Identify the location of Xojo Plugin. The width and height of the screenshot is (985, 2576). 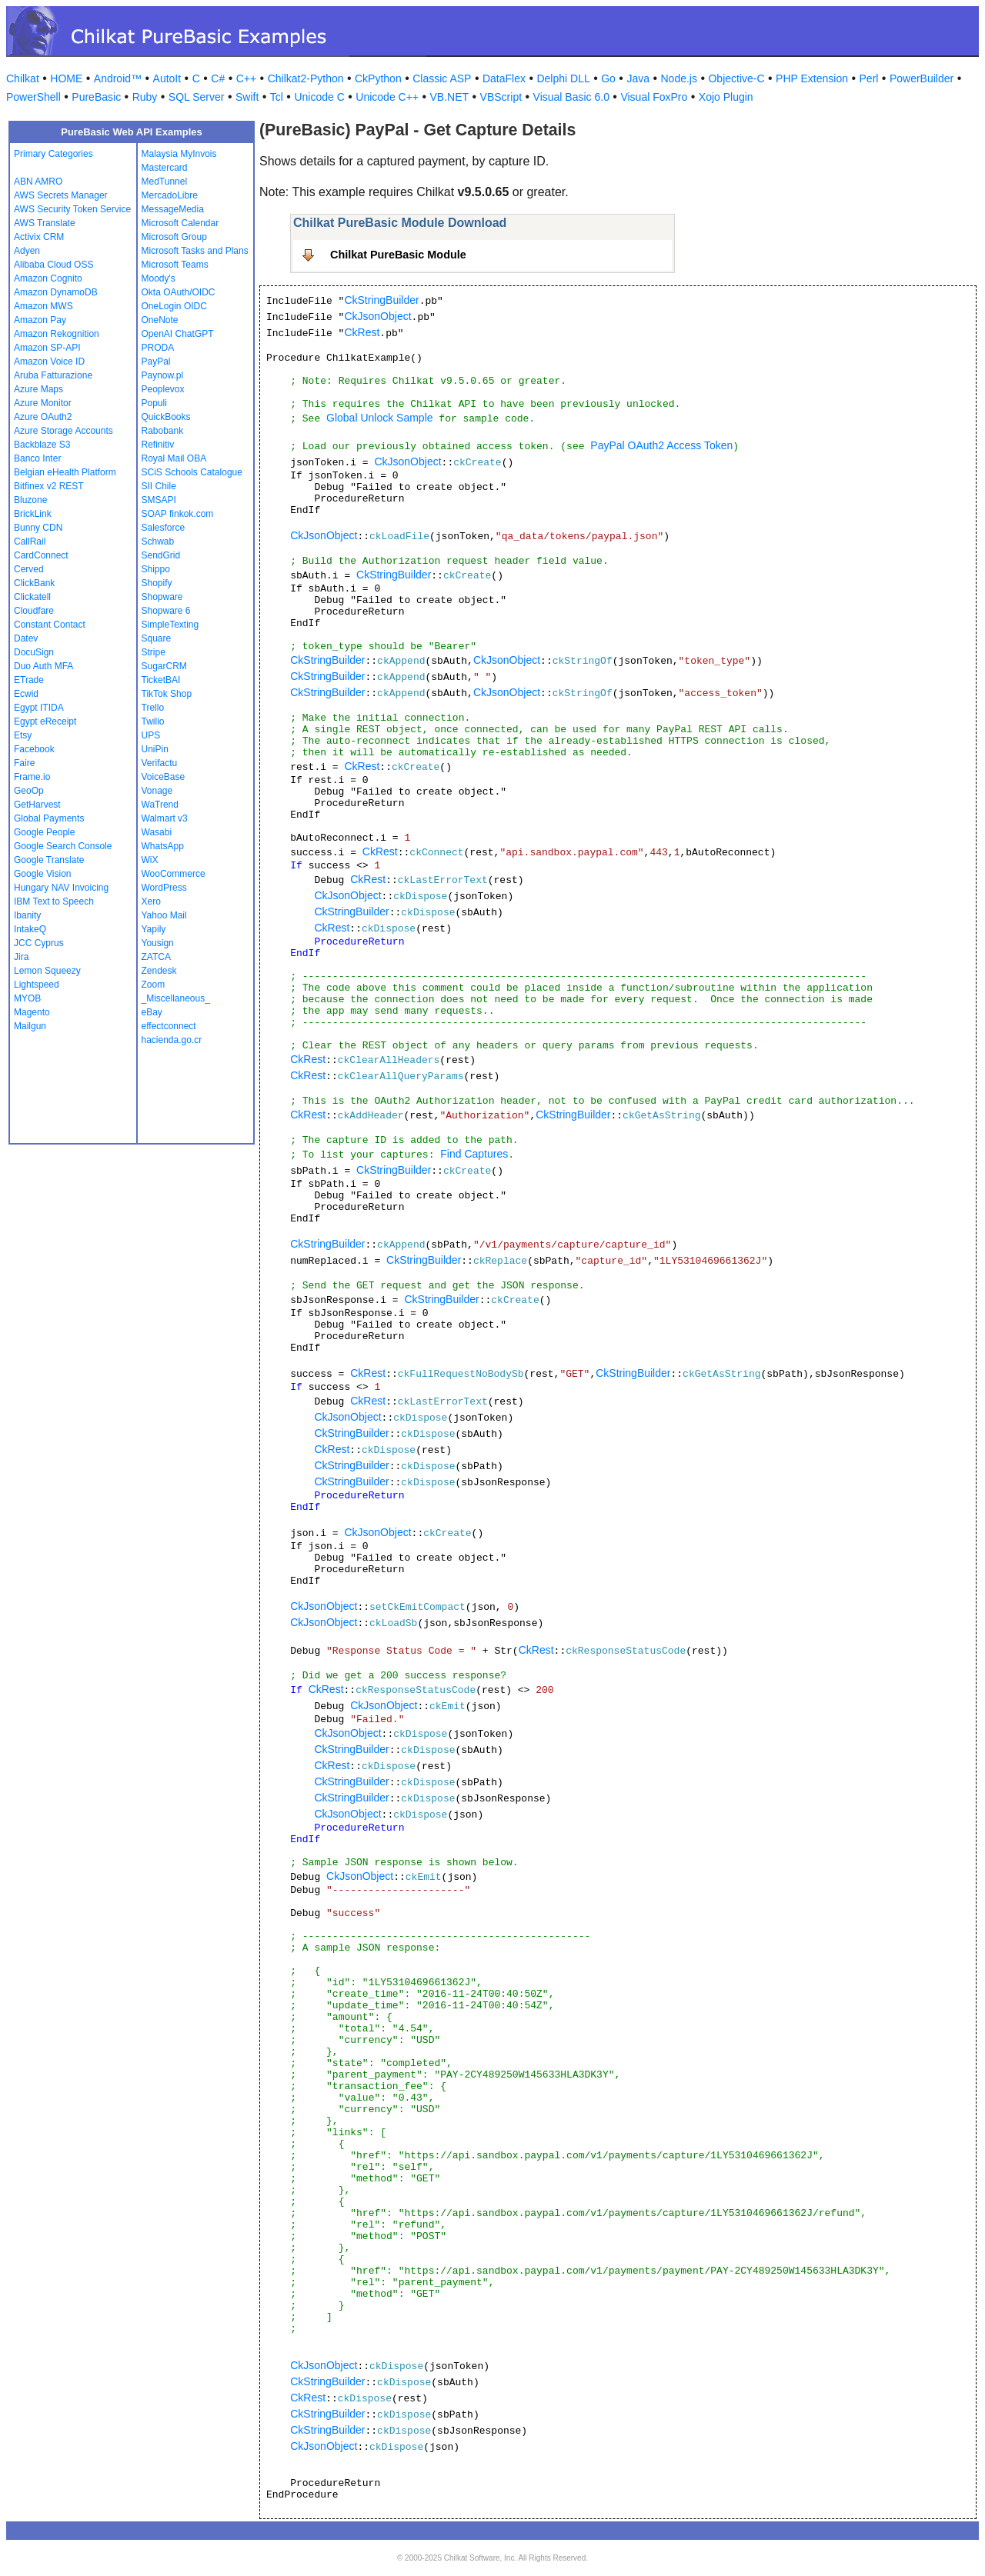
(726, 97).